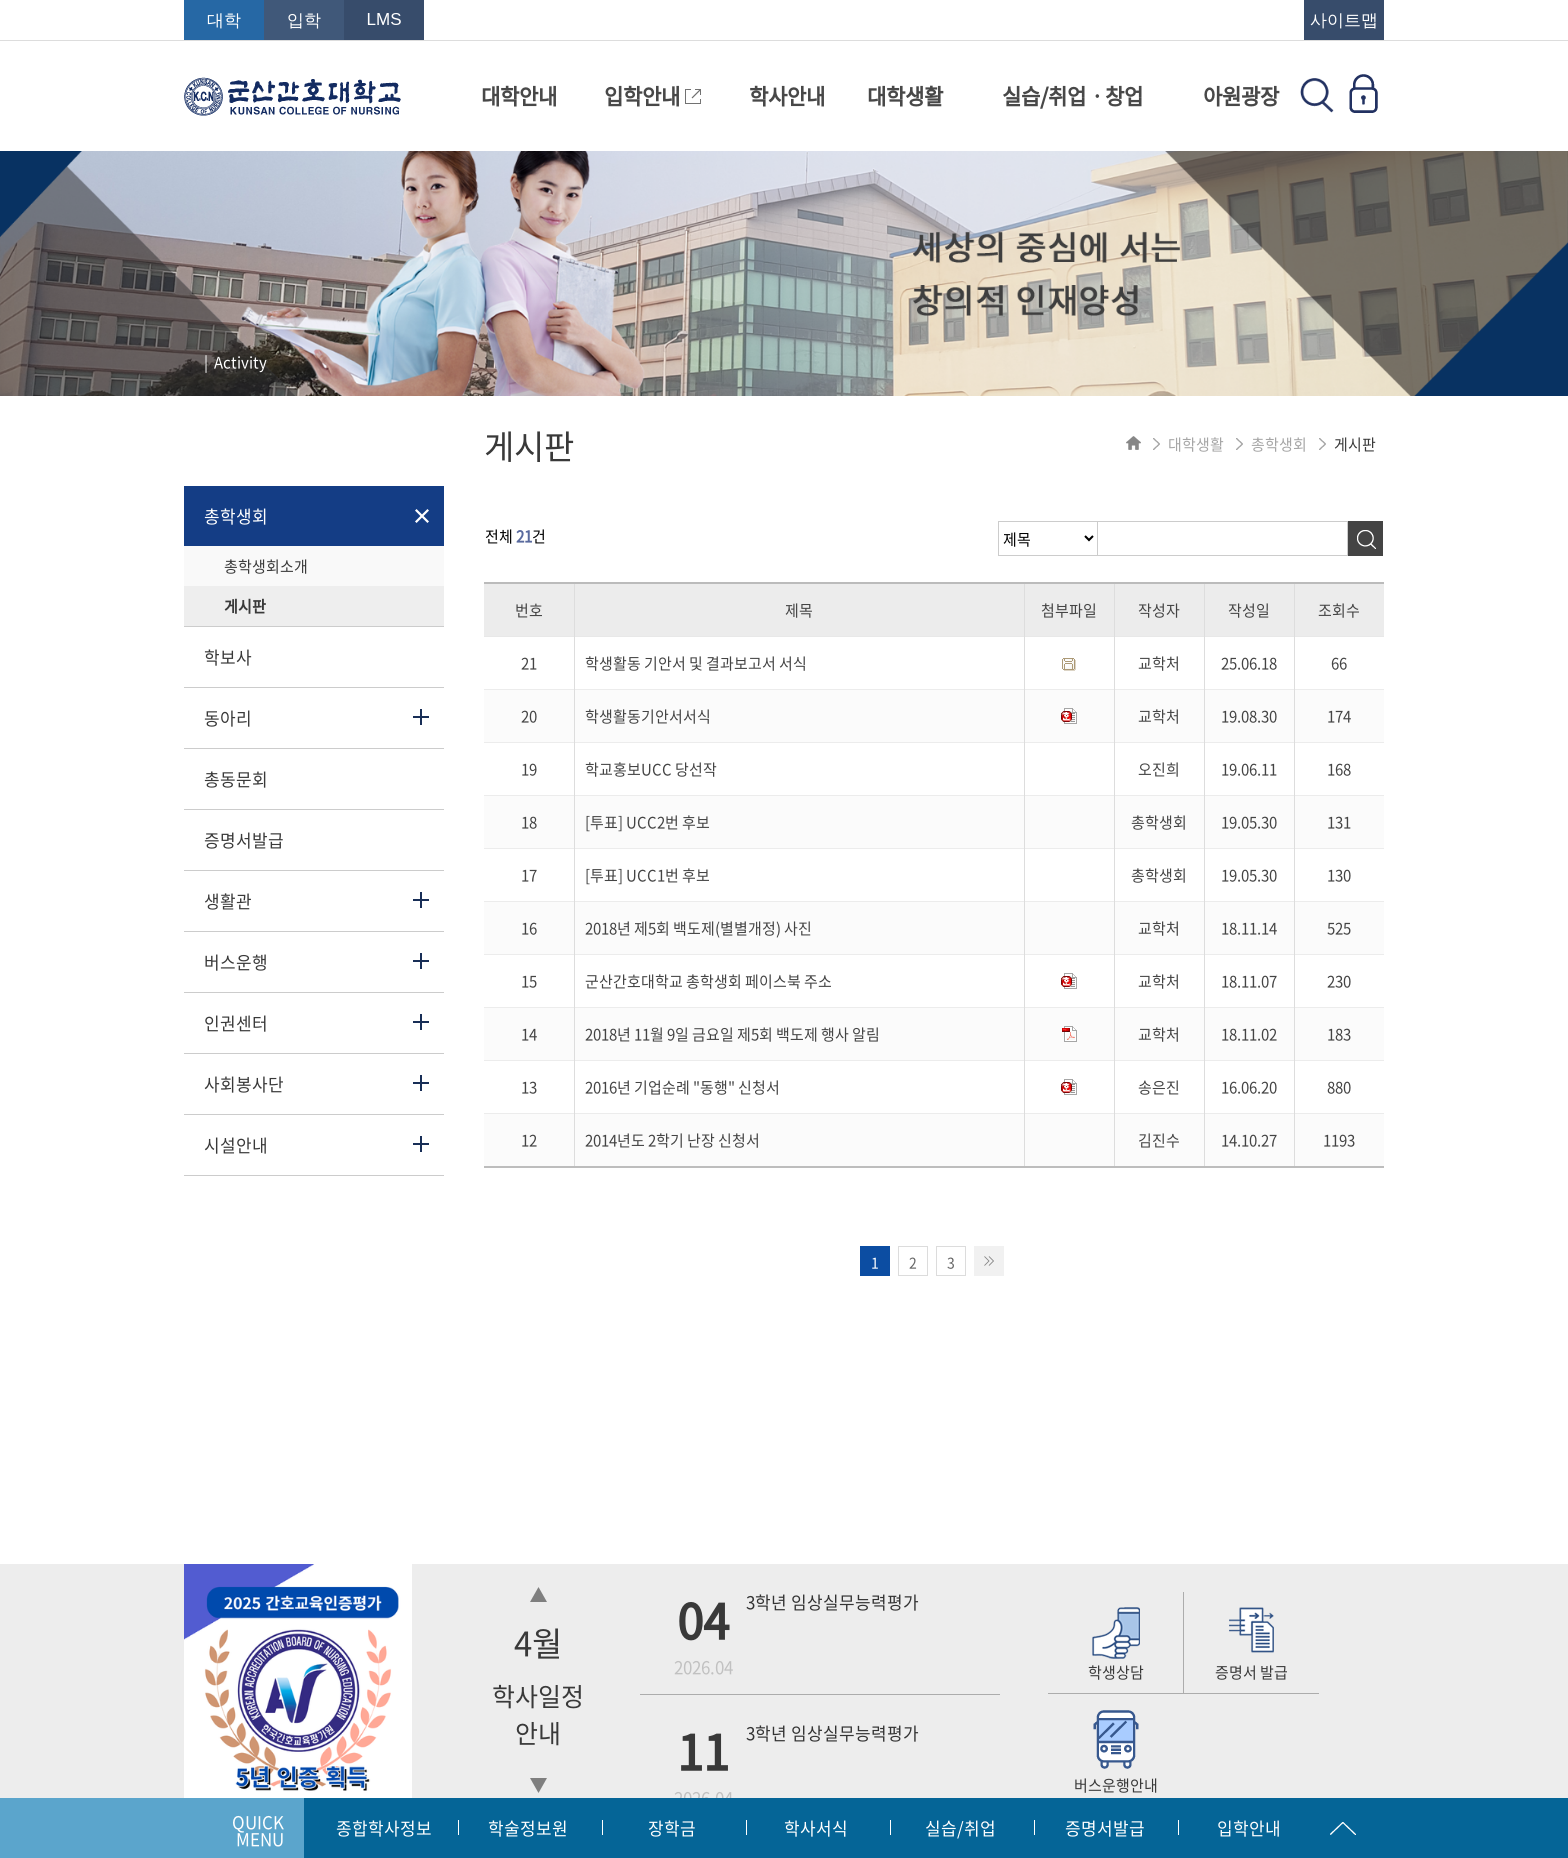  Describe the element at coordinates (648, 716) in the screenshot. I see `학생활동기안서서식` at that location.